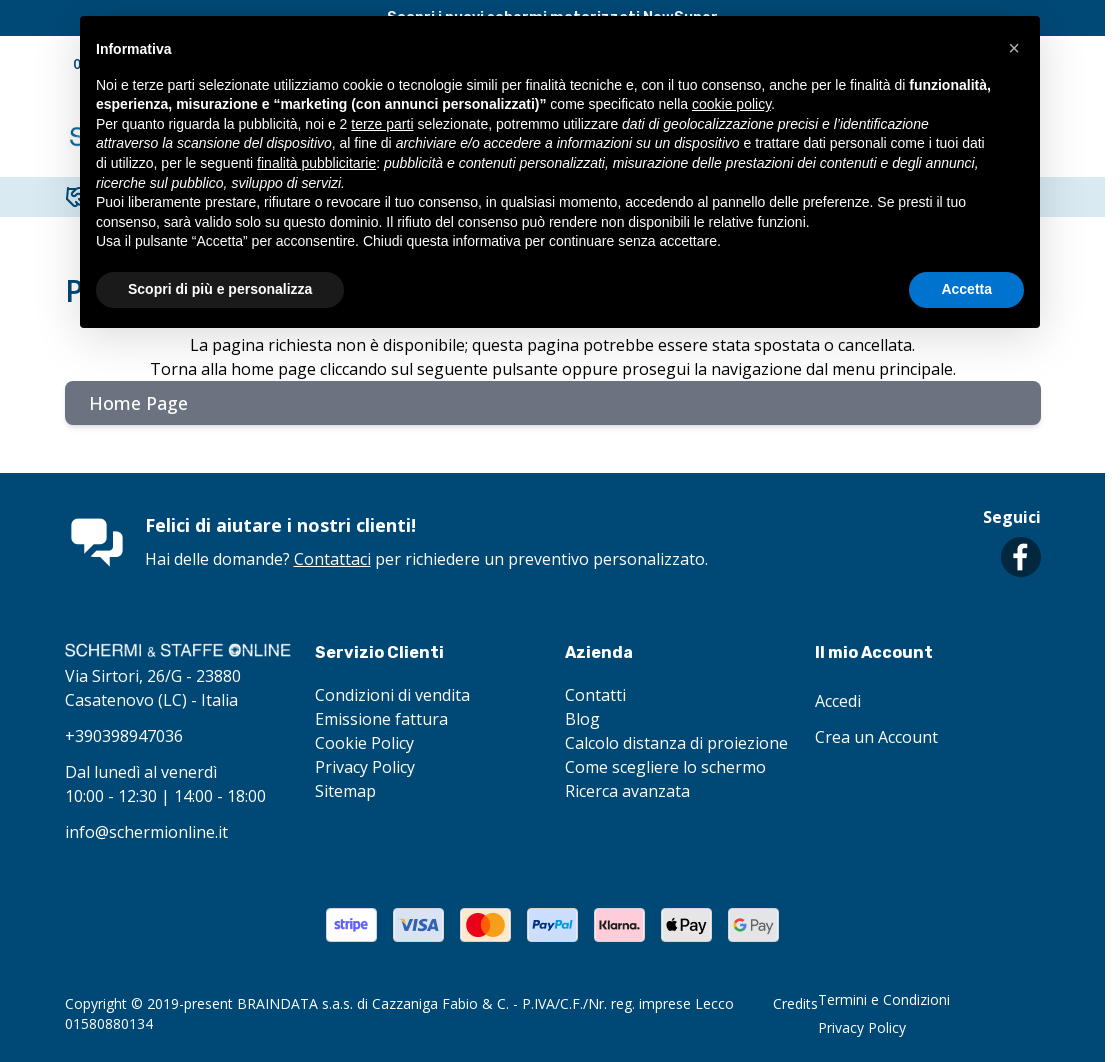 The image size is (1120, 1062). Describe the element at coordinates (364, 743) in the screenshot. I see `Cookie Policy` at that location.